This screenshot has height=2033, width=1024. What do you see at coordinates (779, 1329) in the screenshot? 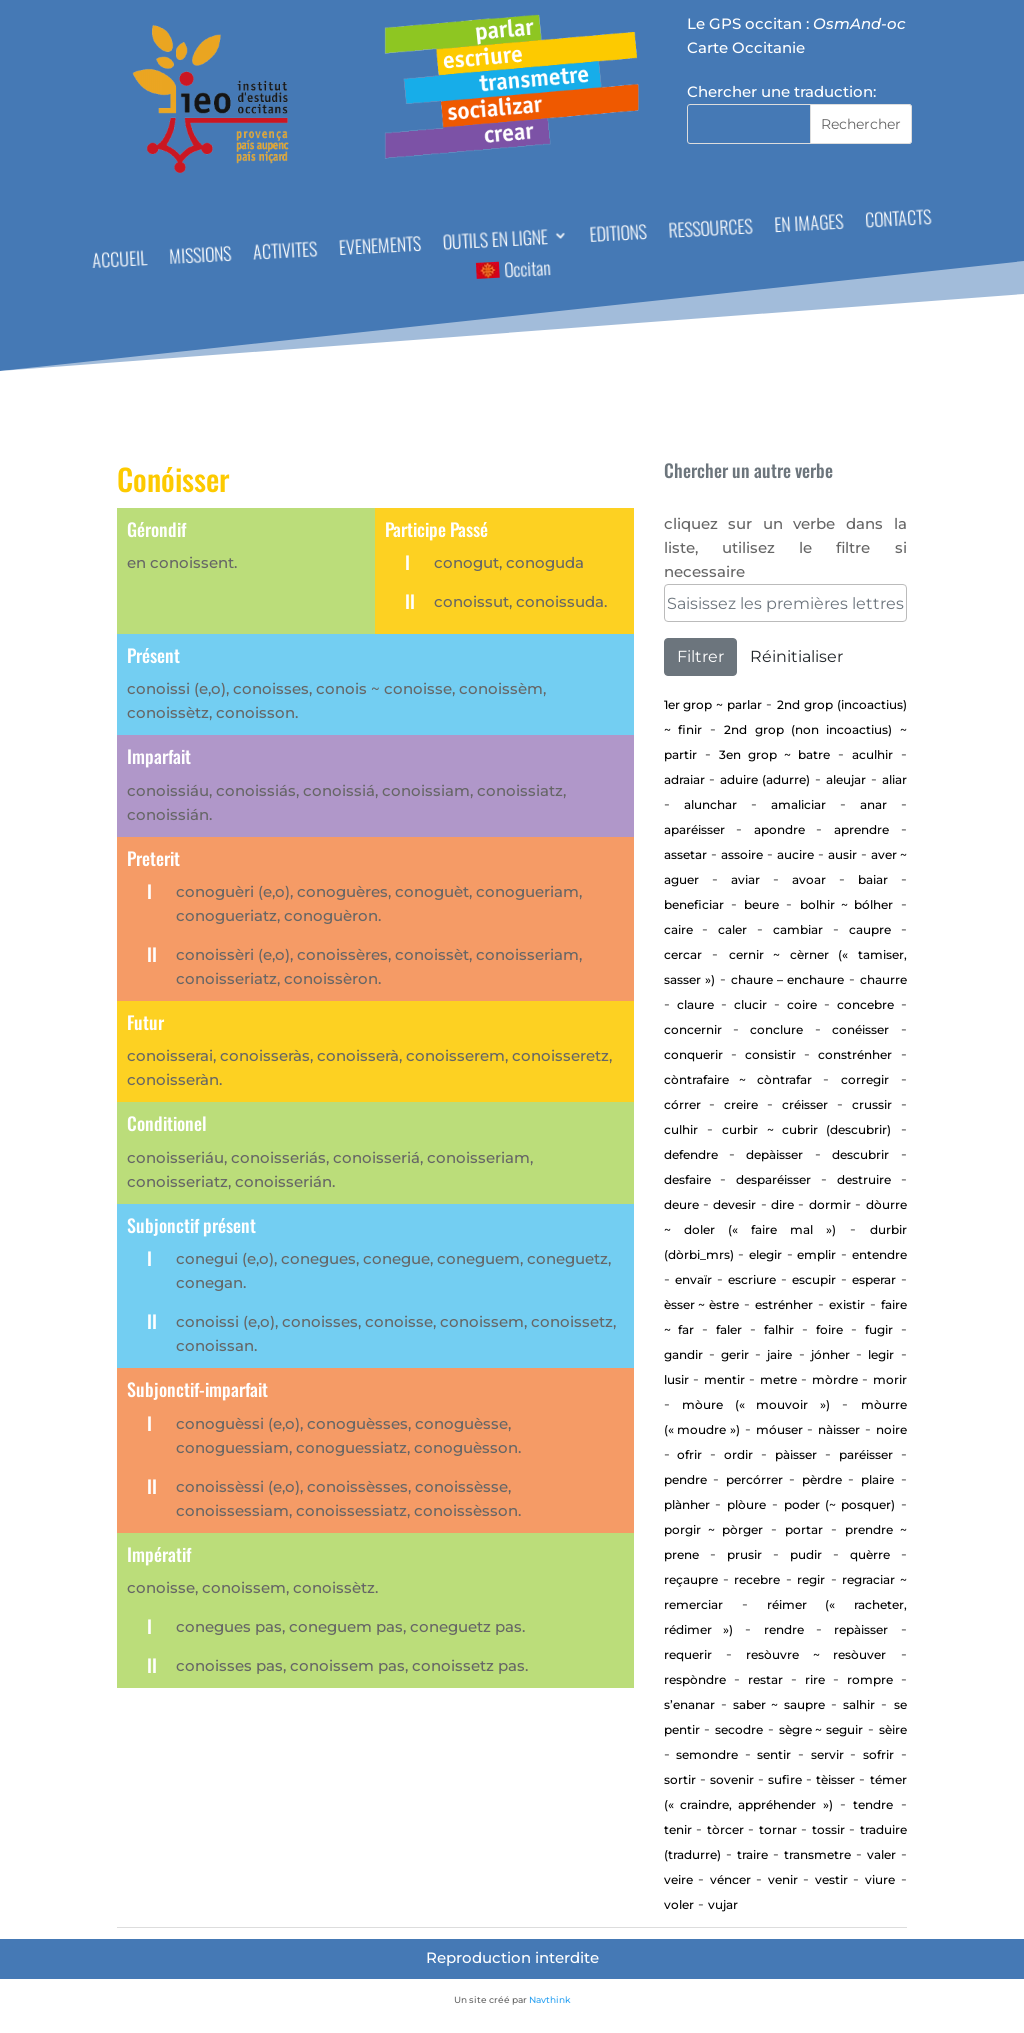
I see `Falhir` at bounding box center [779, 1329].